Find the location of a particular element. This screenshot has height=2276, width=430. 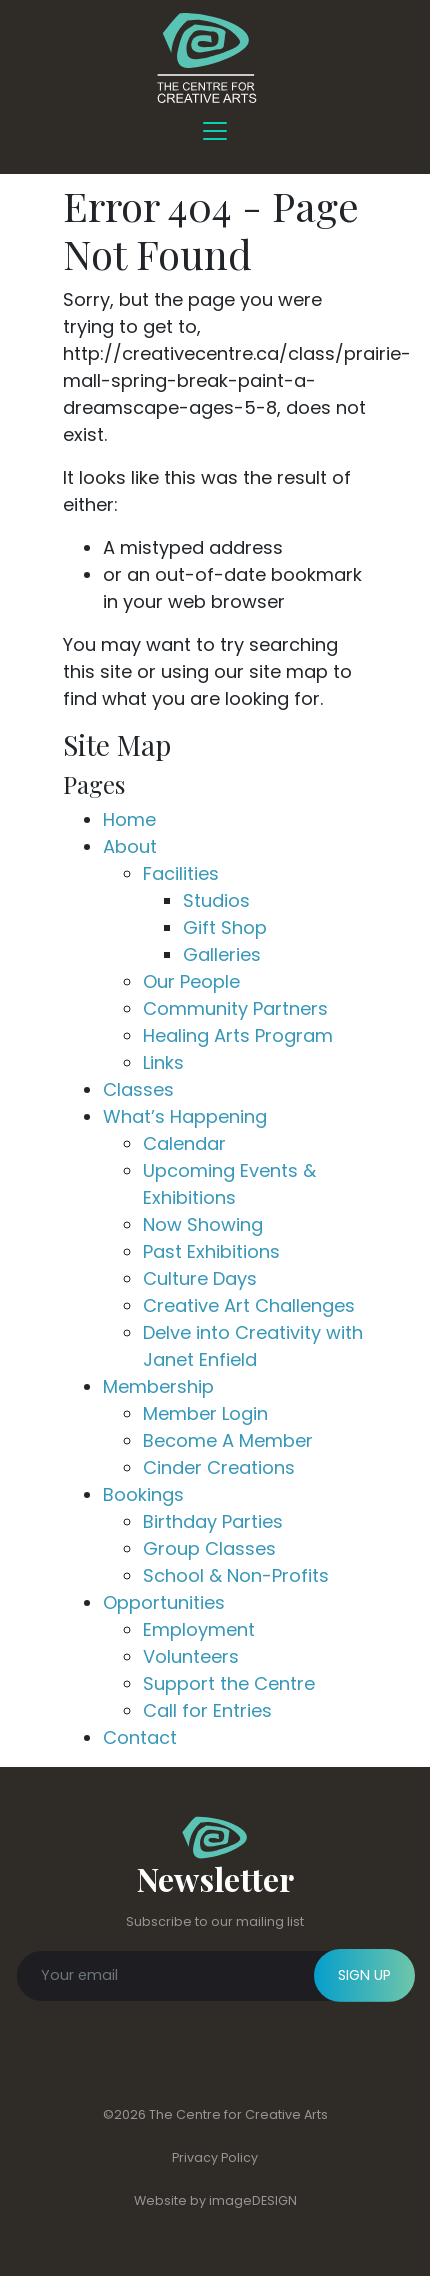

About is located at coordinates (130, 846).